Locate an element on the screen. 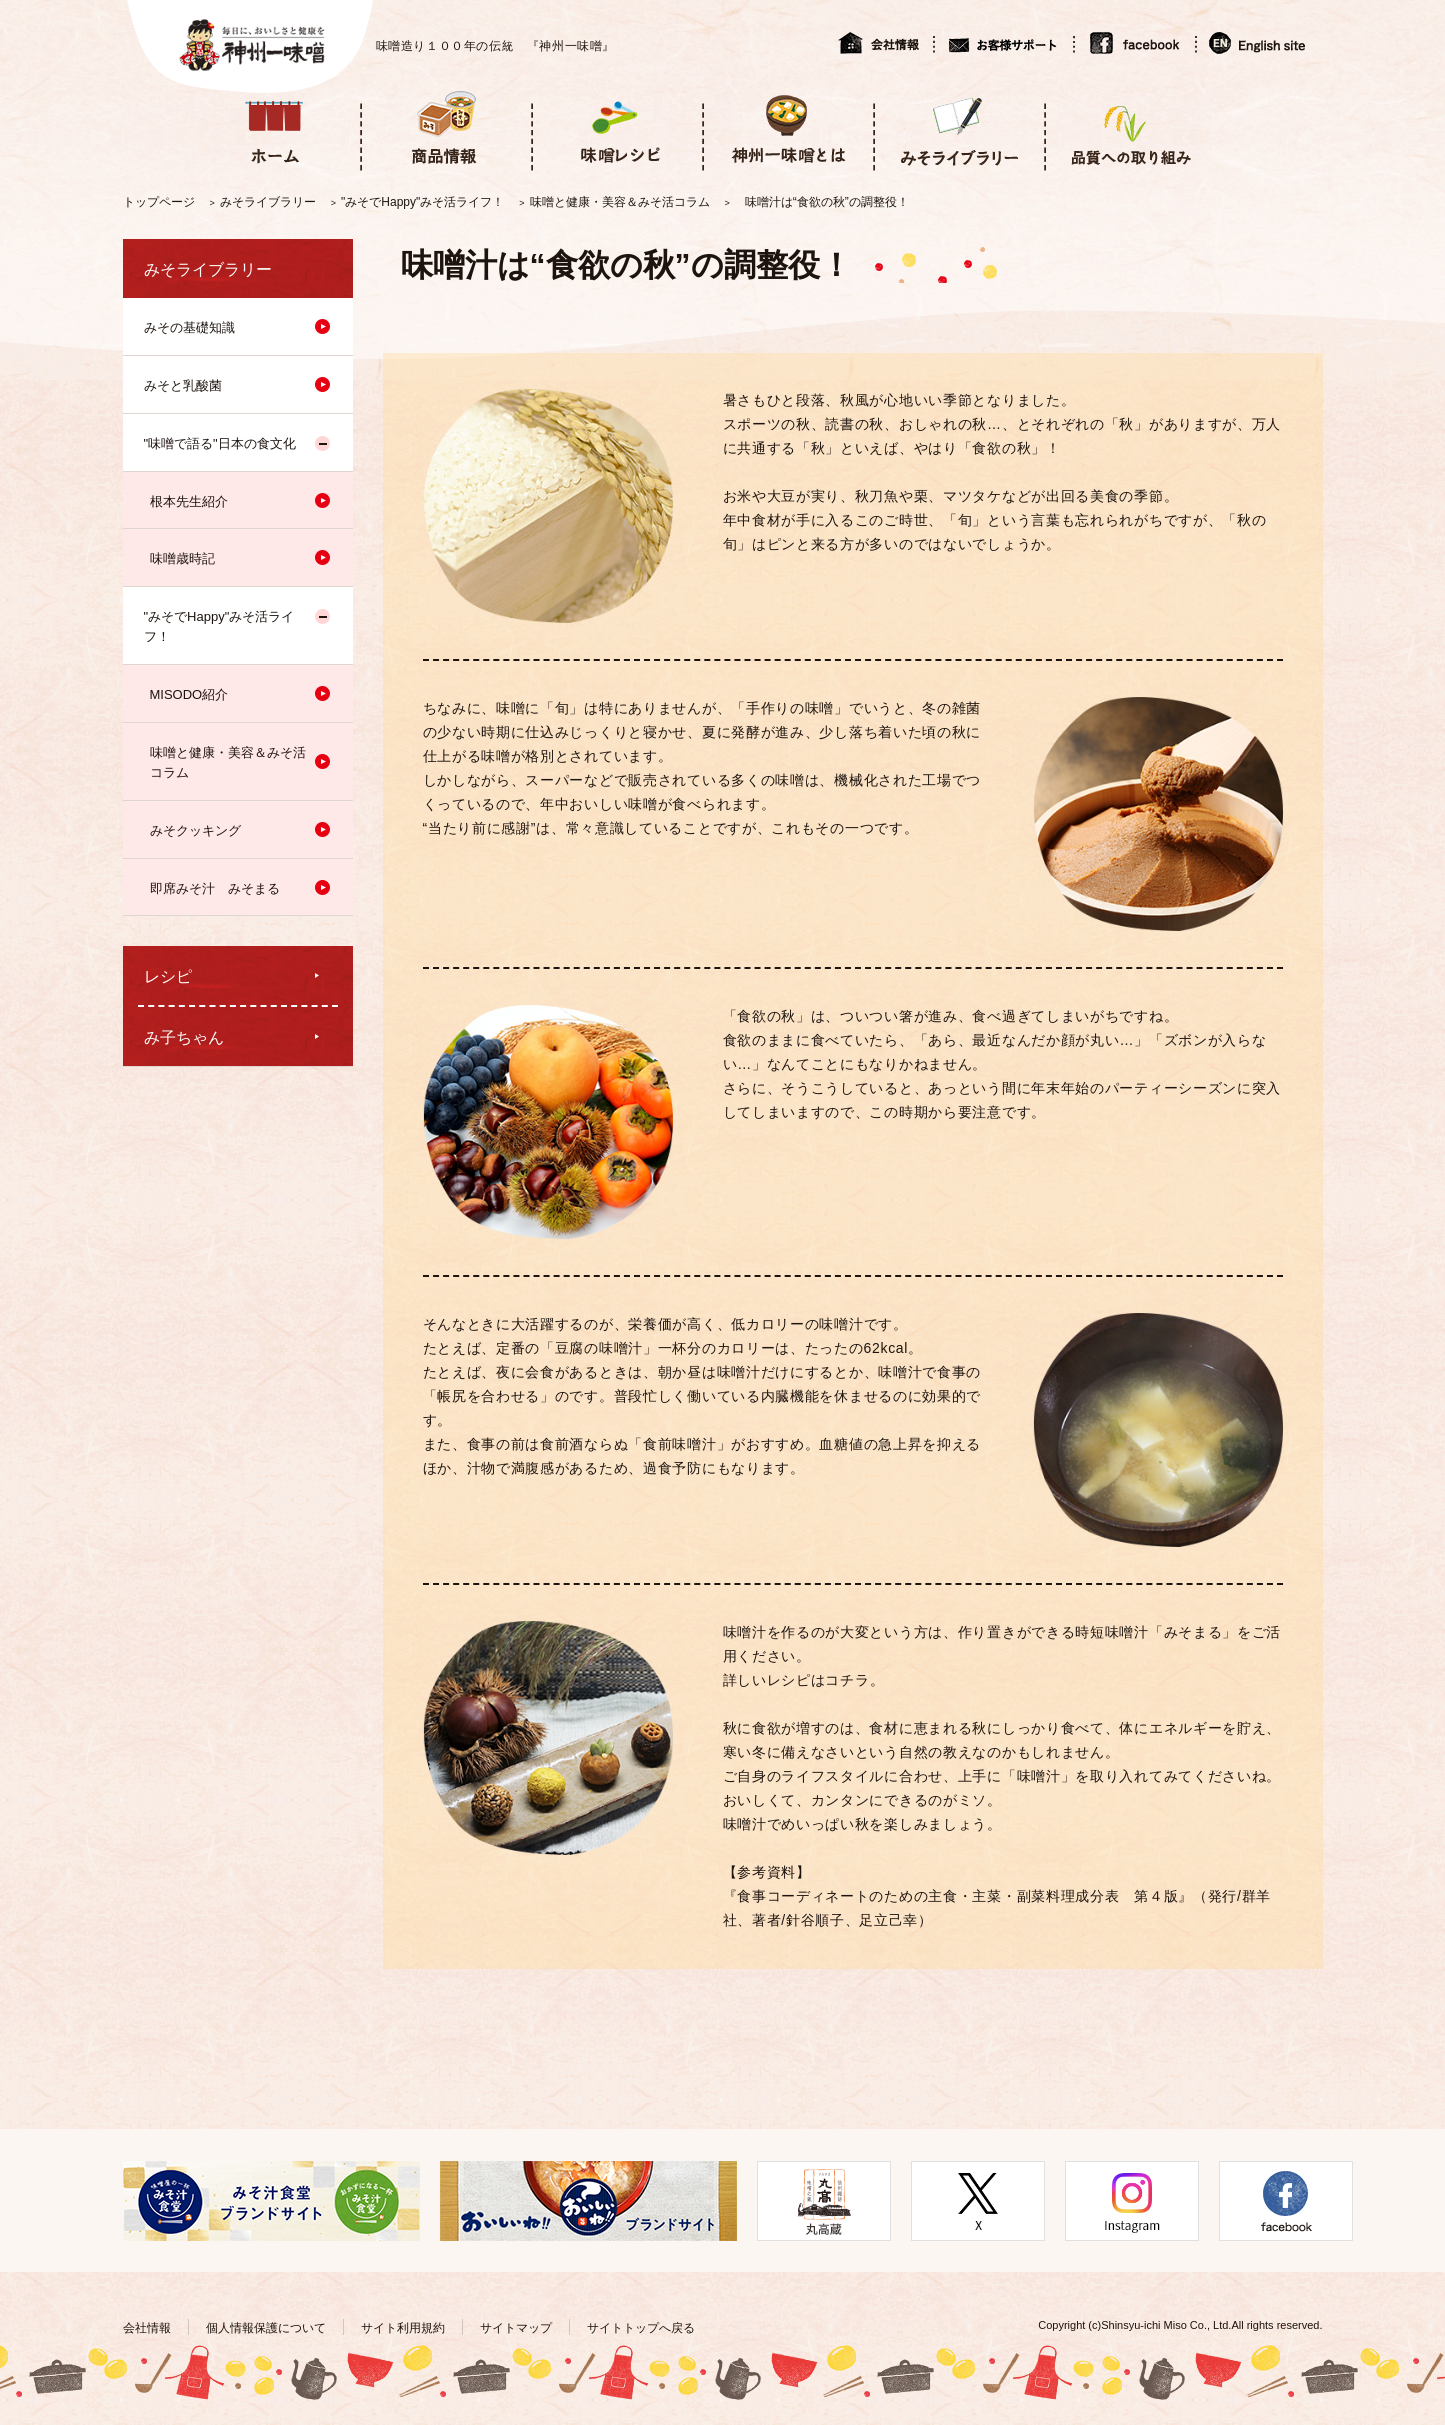 Image resolution: width=1445 pixels, height=2425 pixels. トップページ is located at coordinates (159, 202).